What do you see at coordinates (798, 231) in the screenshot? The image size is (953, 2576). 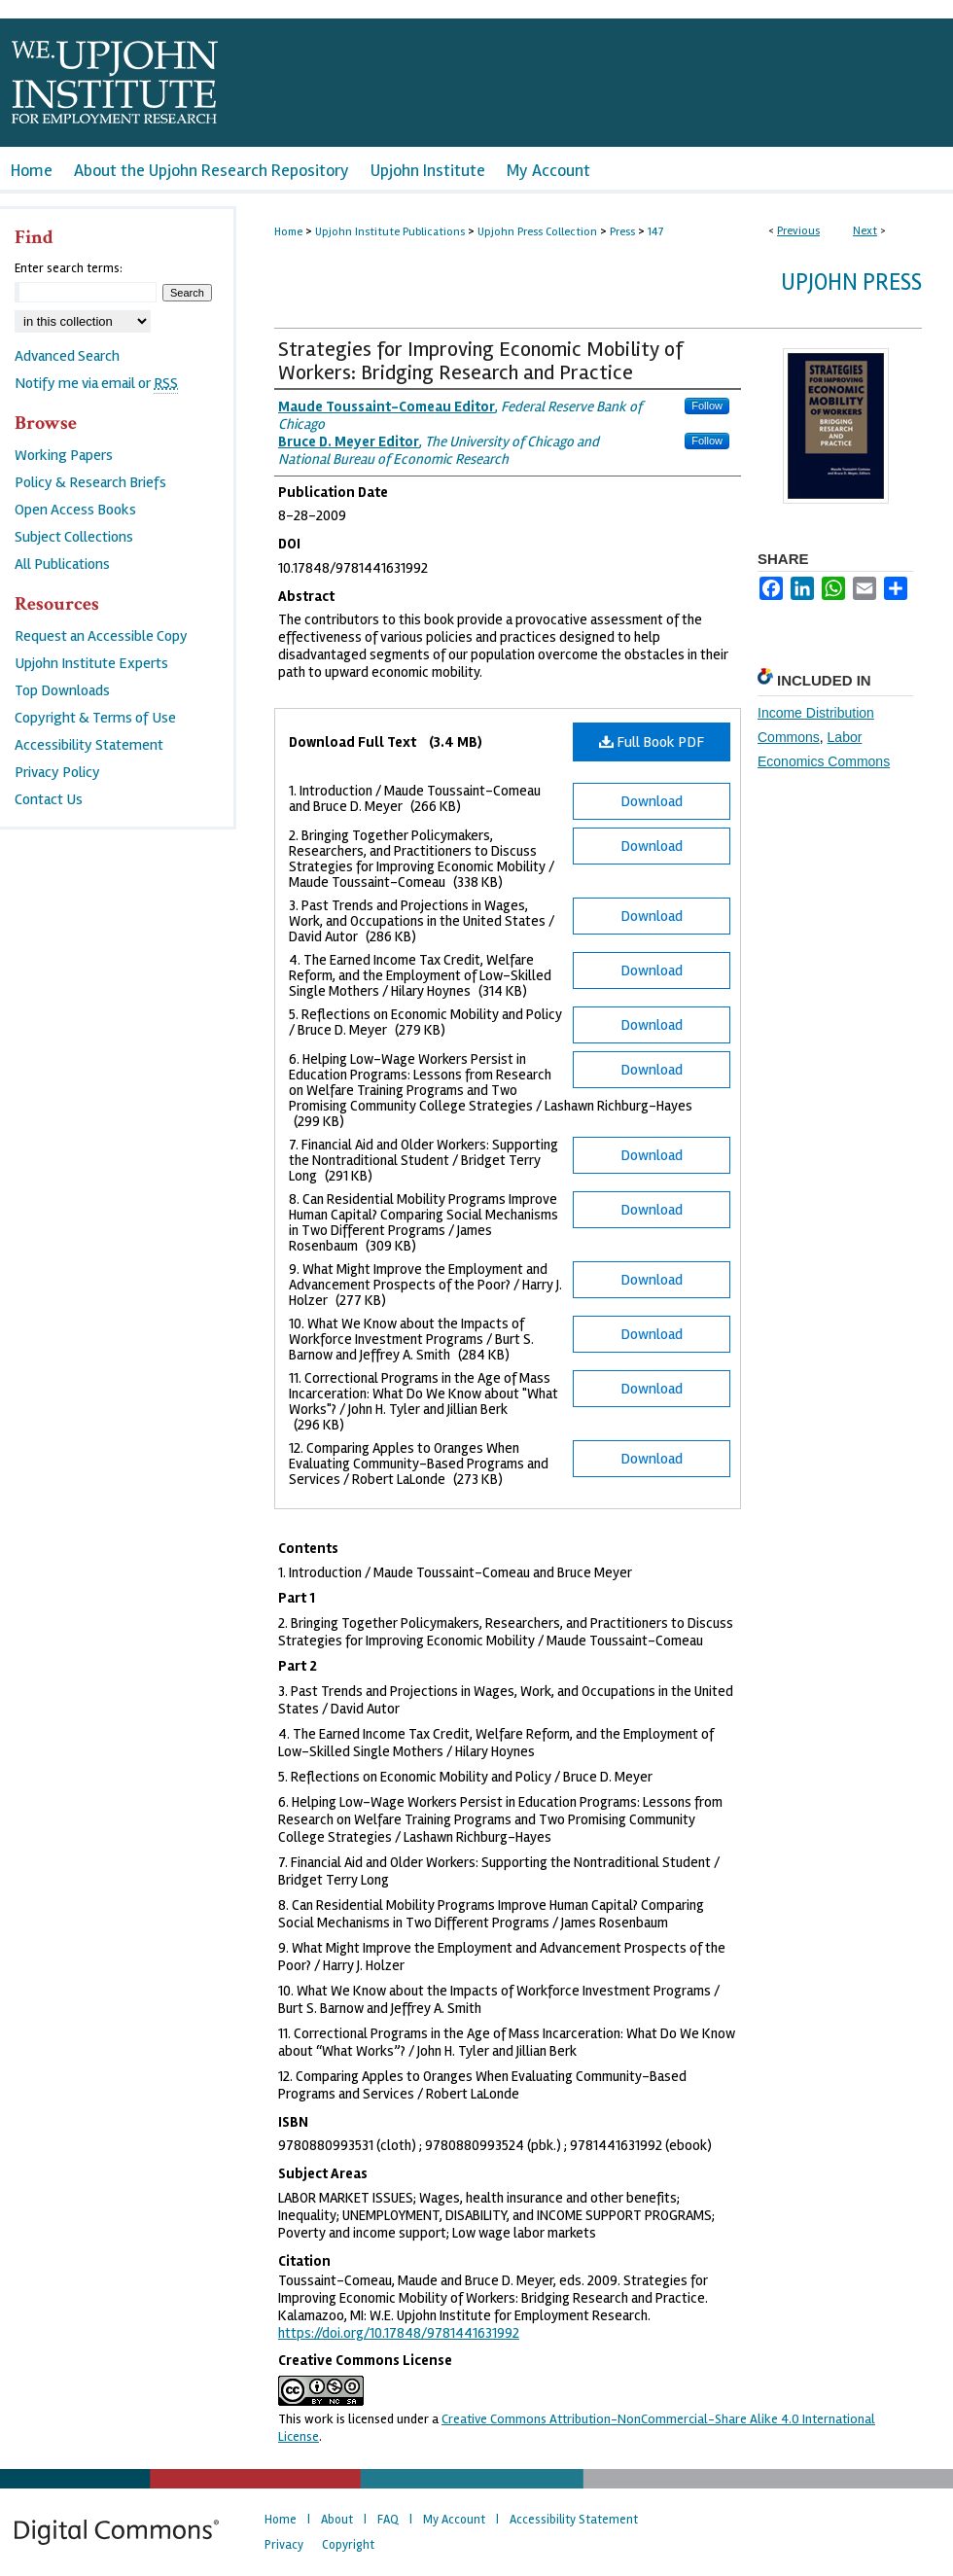 I see `Previous` at bounding box center [798, 231].